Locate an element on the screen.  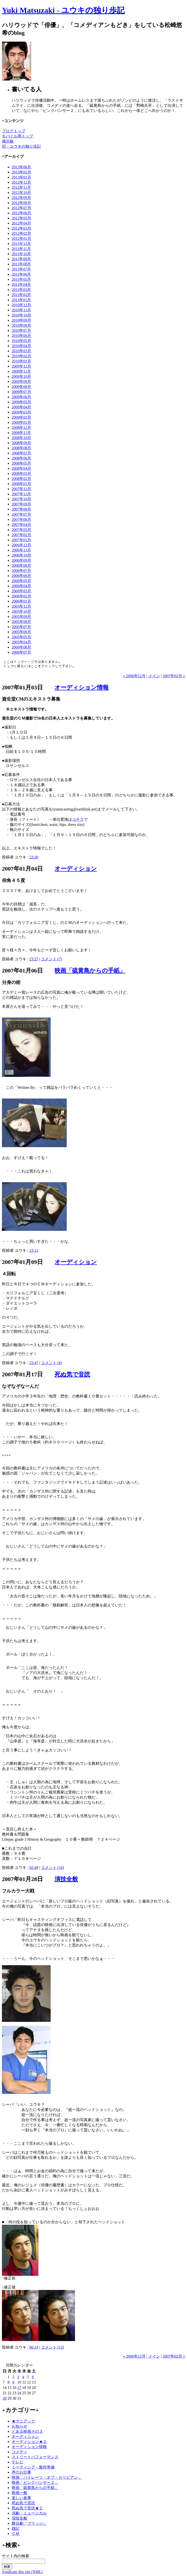
28 is located at coordinates (5, 2398).